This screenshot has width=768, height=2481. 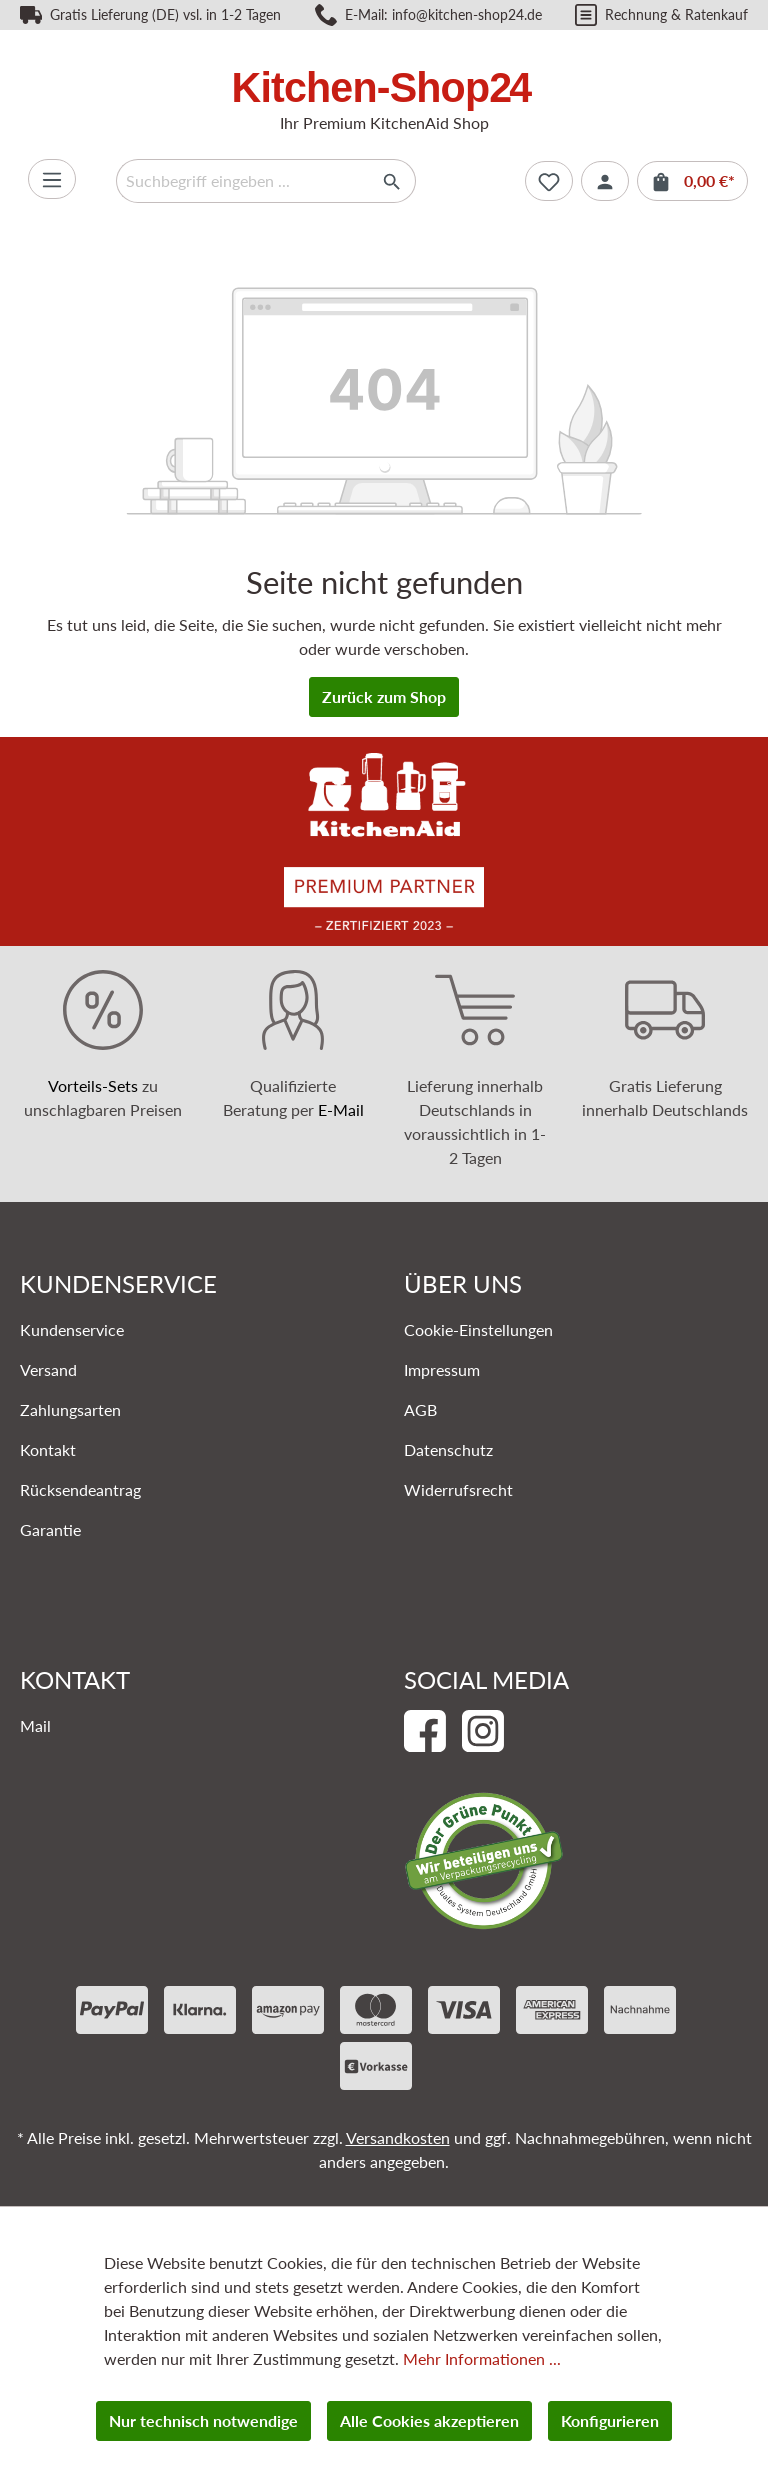 I want to click on AGB, so click(x=420, y=1409).